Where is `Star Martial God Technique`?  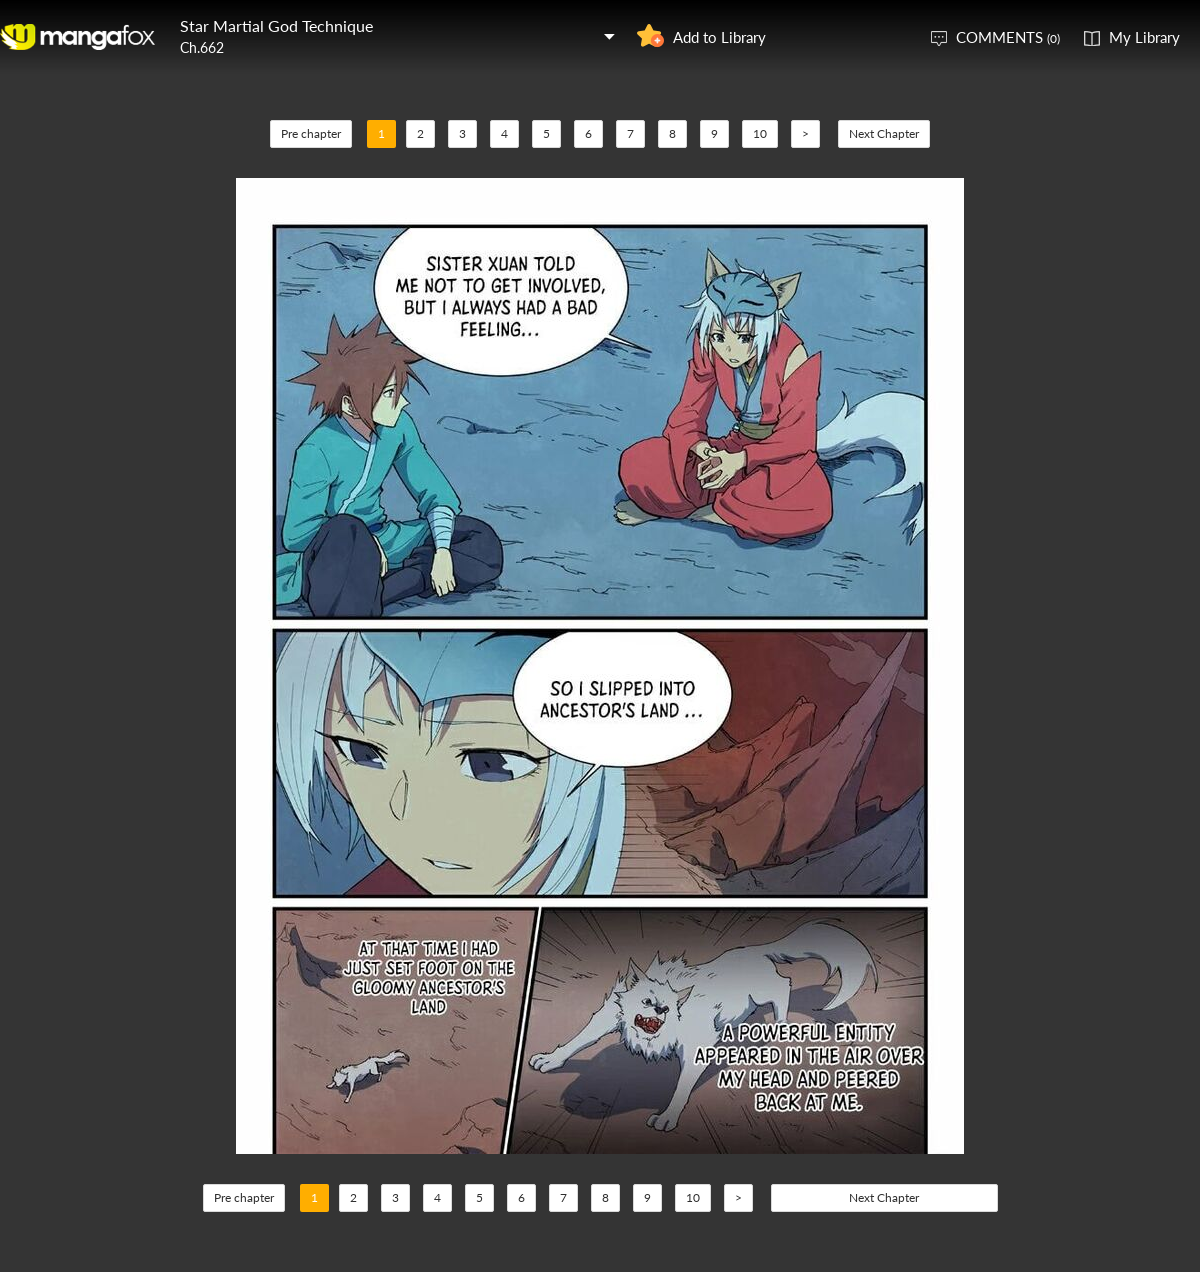
Star Martial God Technique is located at coordinates (276, 25).